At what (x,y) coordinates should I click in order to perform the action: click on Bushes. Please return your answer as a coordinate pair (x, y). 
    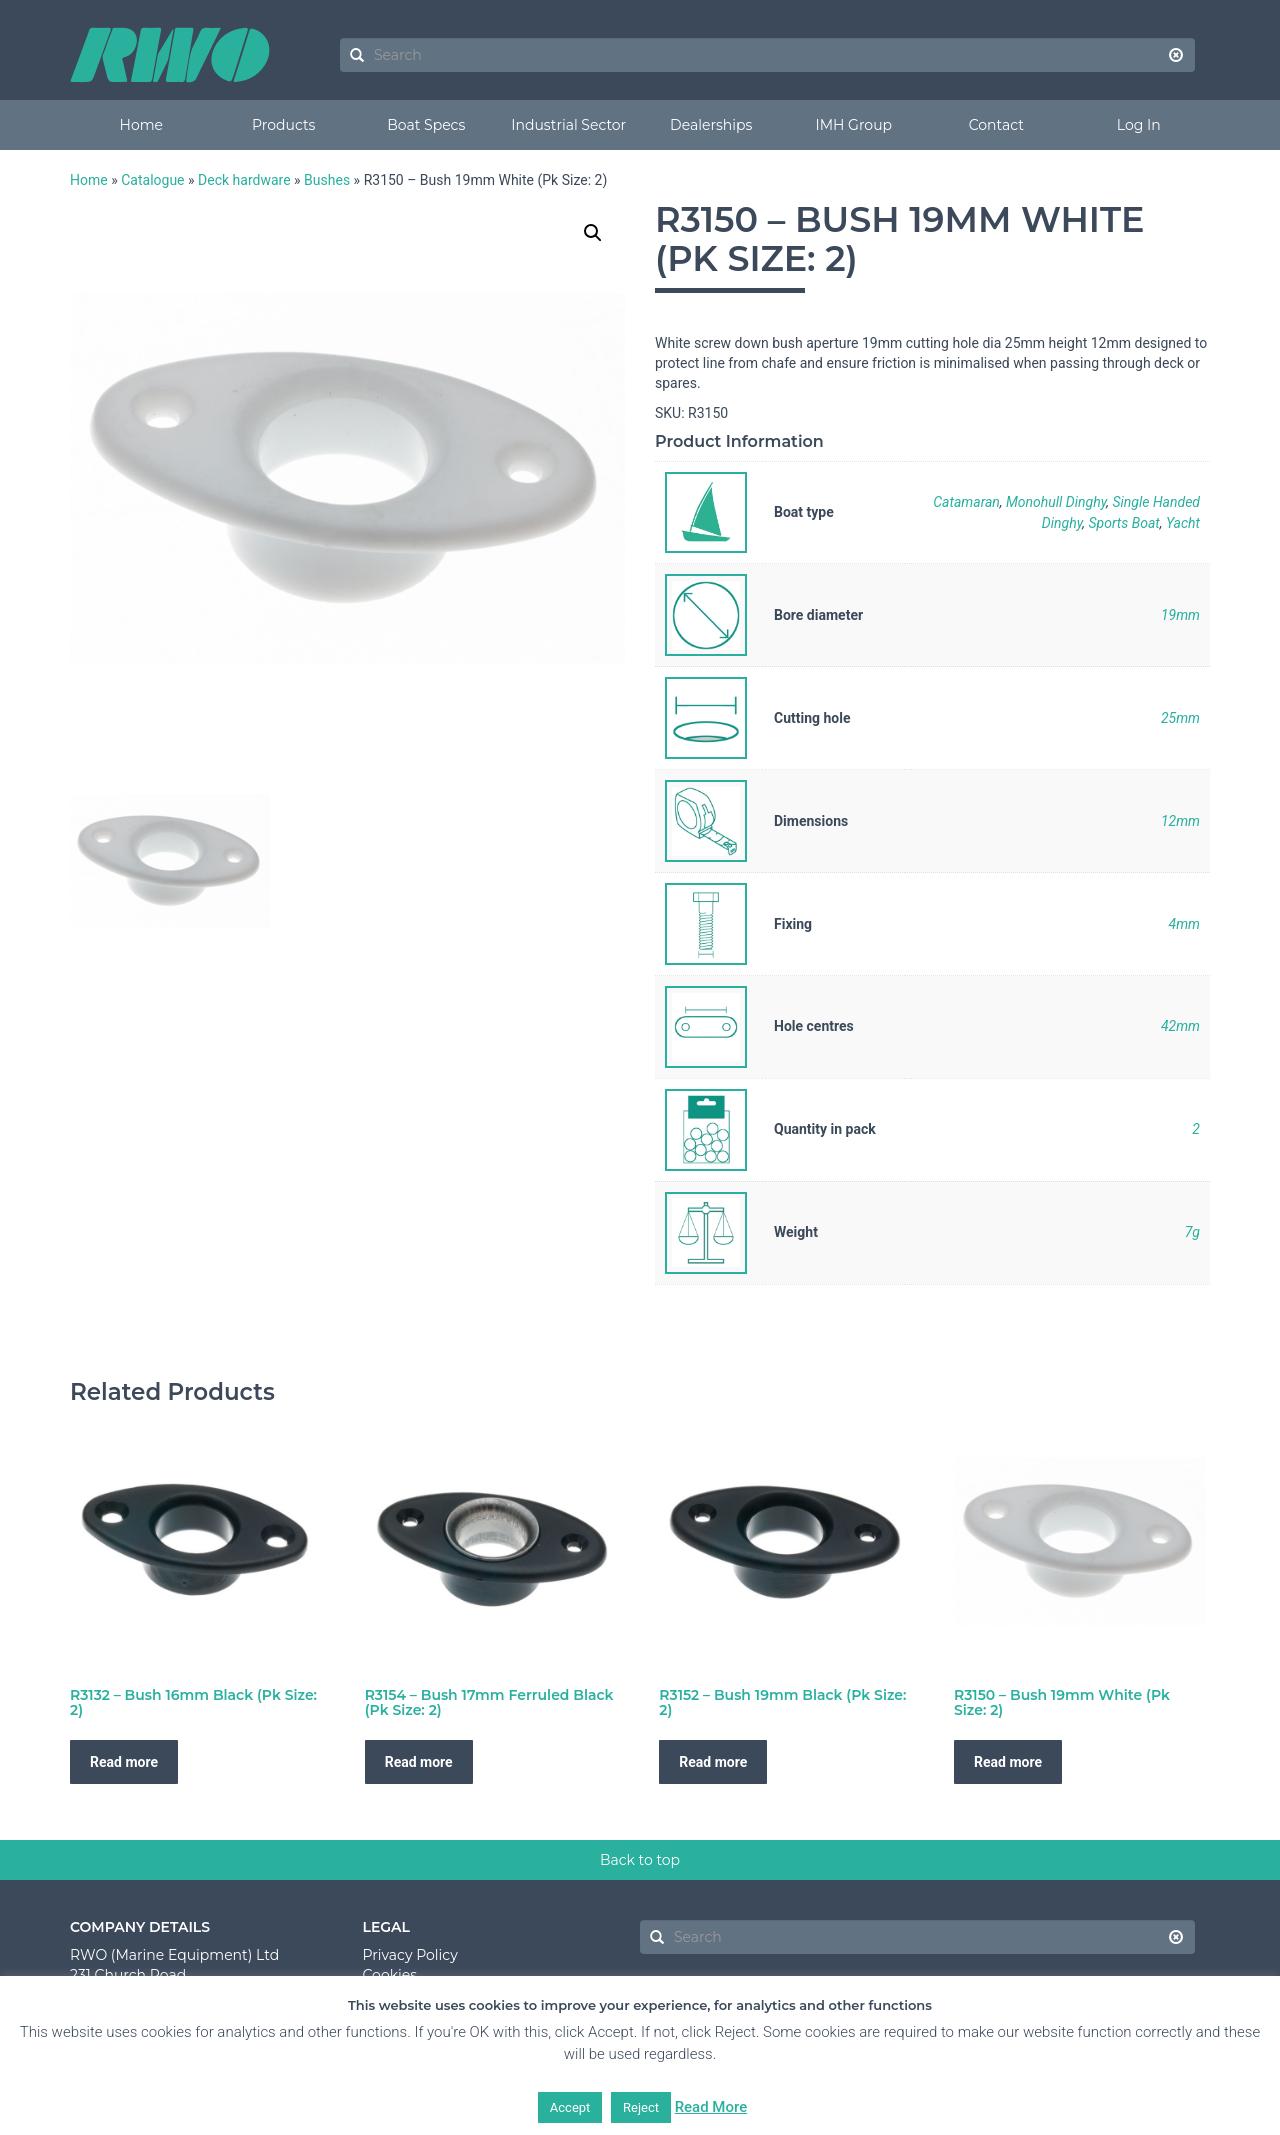
    Looking at the image, I should click on (327, 180).